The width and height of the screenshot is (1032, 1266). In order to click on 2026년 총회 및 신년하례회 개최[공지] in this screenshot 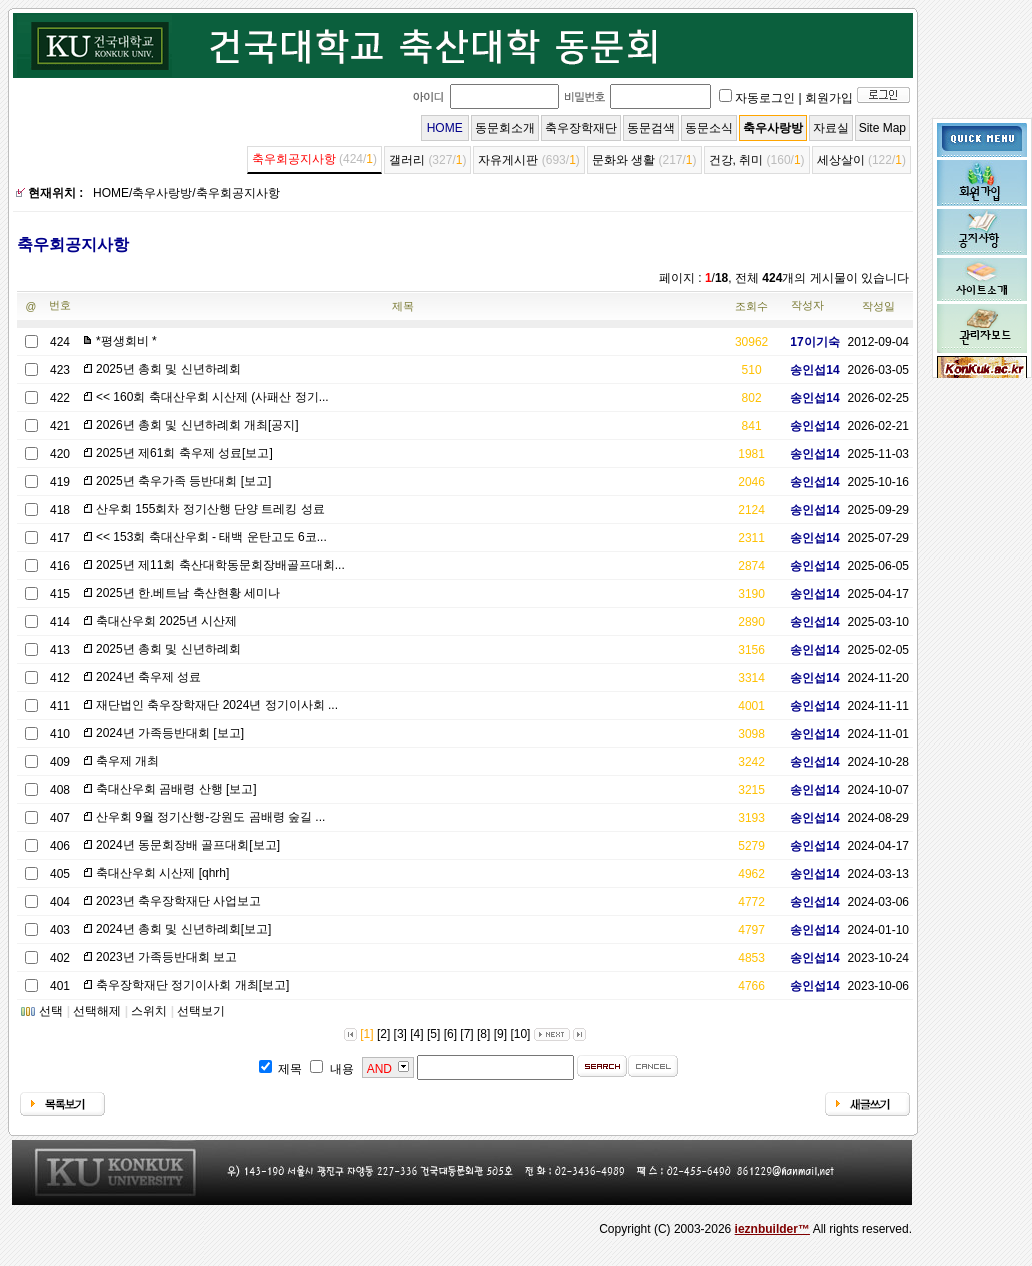, I will do `click(197, 425)`.